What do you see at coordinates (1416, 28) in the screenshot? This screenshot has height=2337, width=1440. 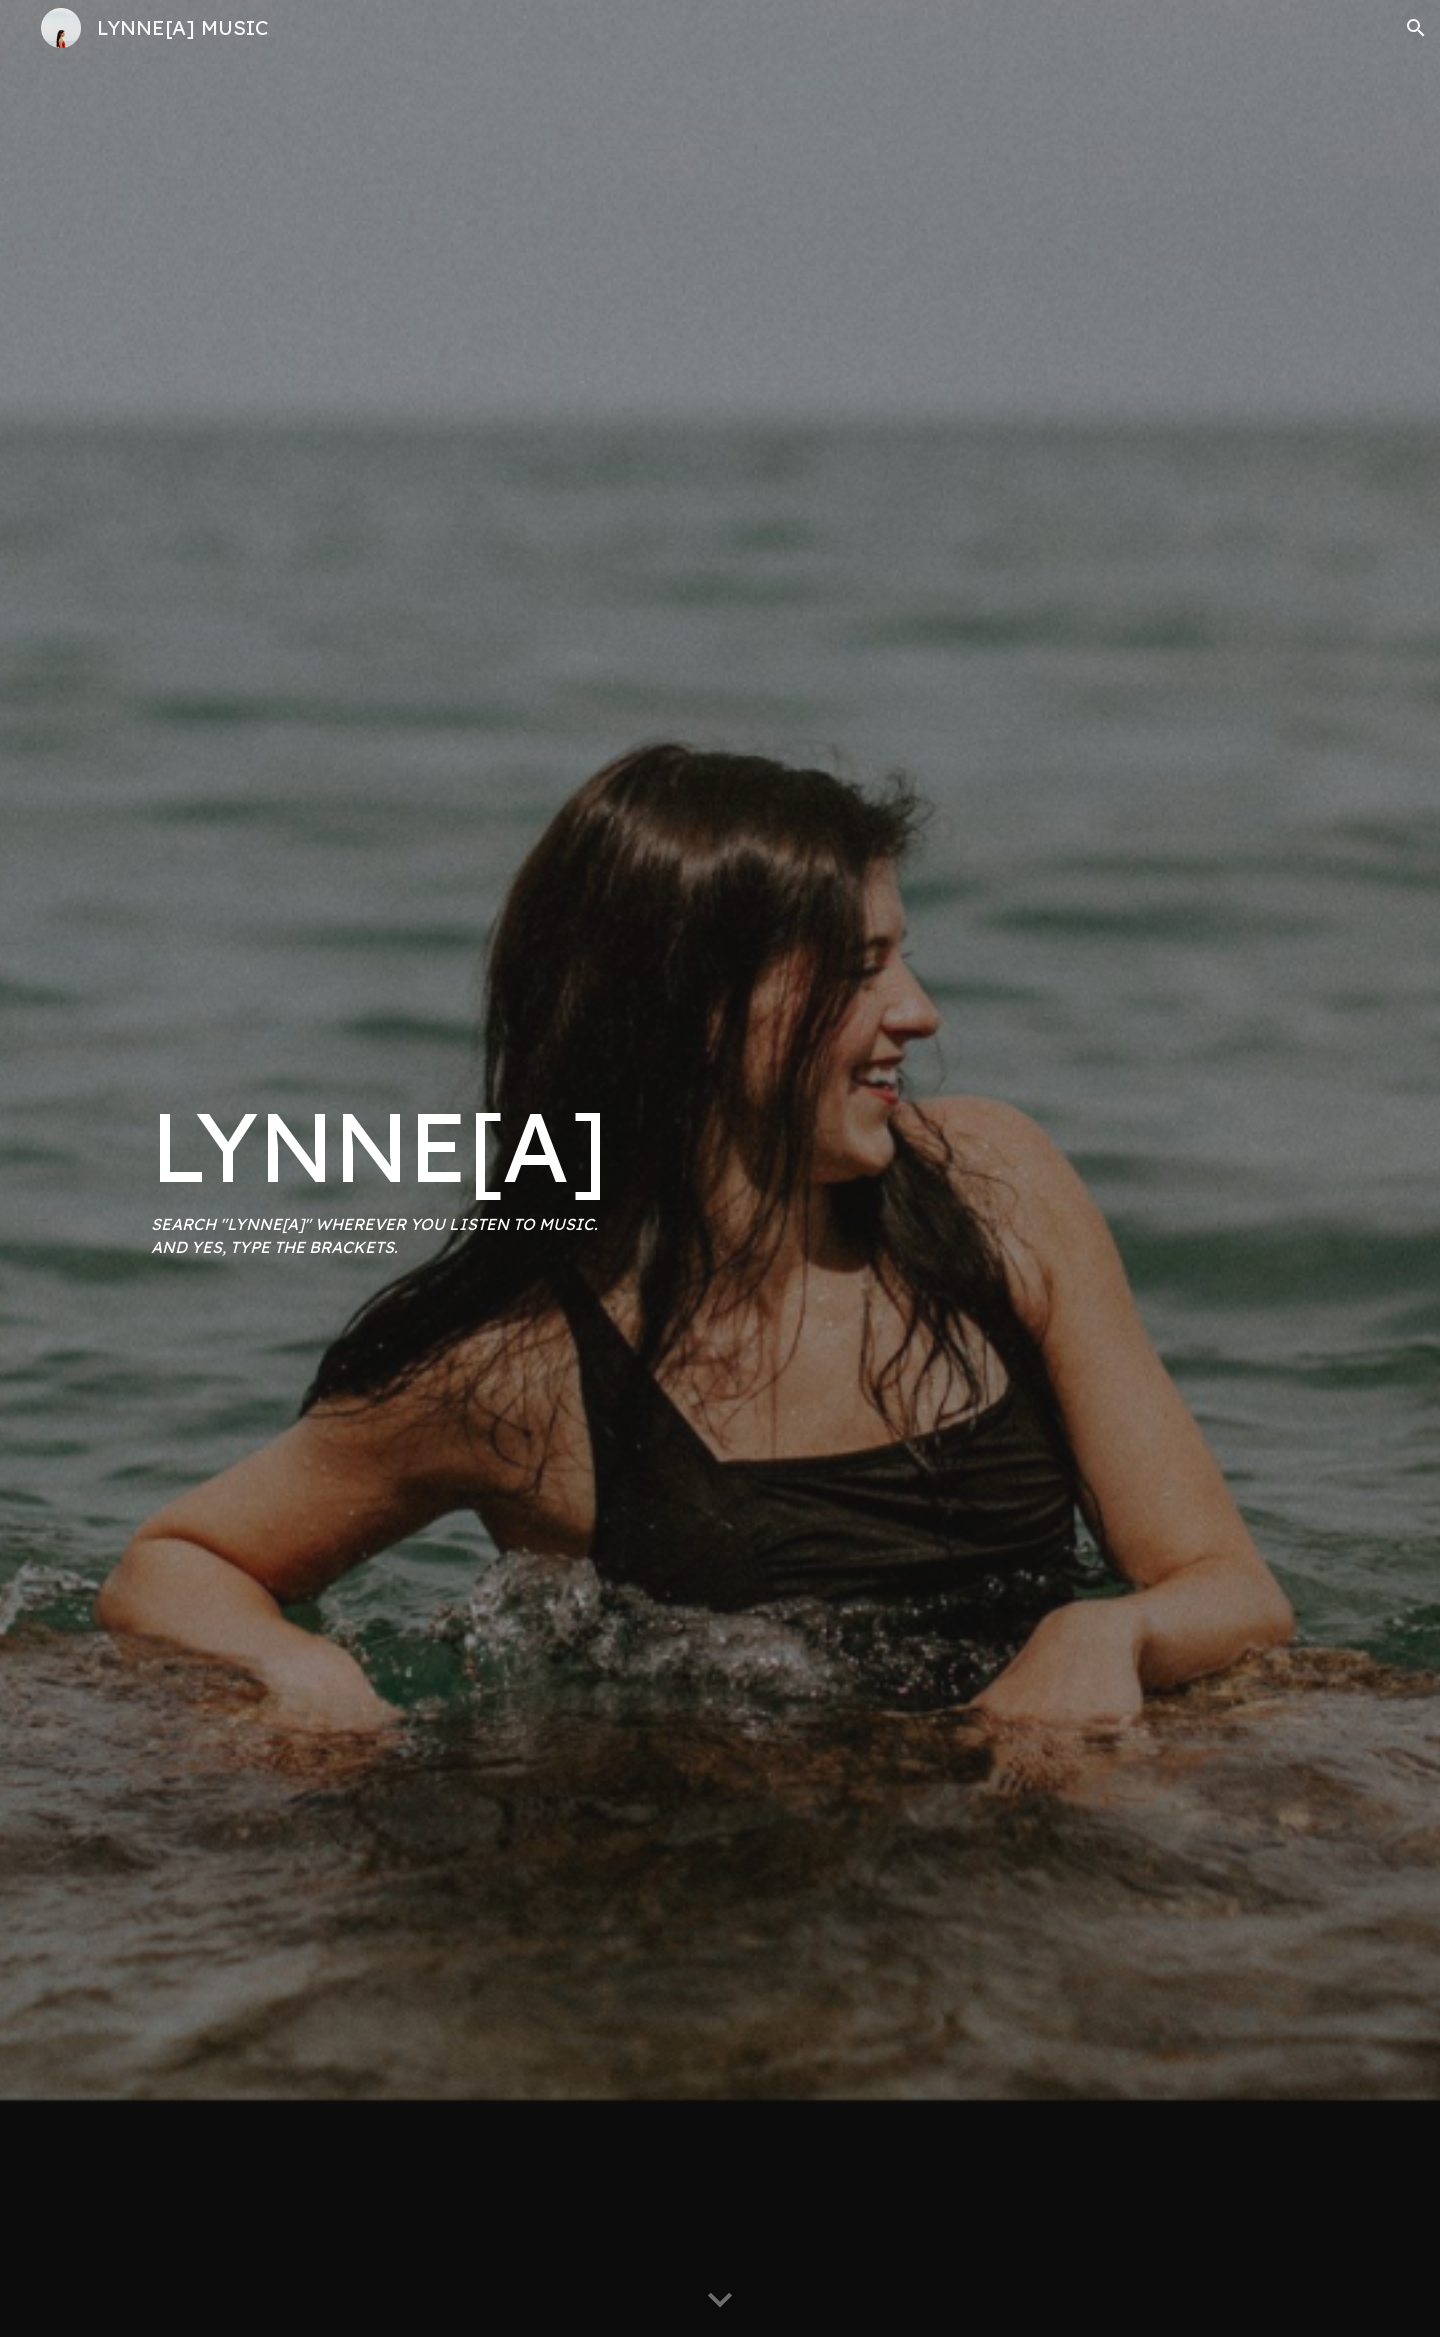 I see `[button]` at bounding box center [1416, 28].